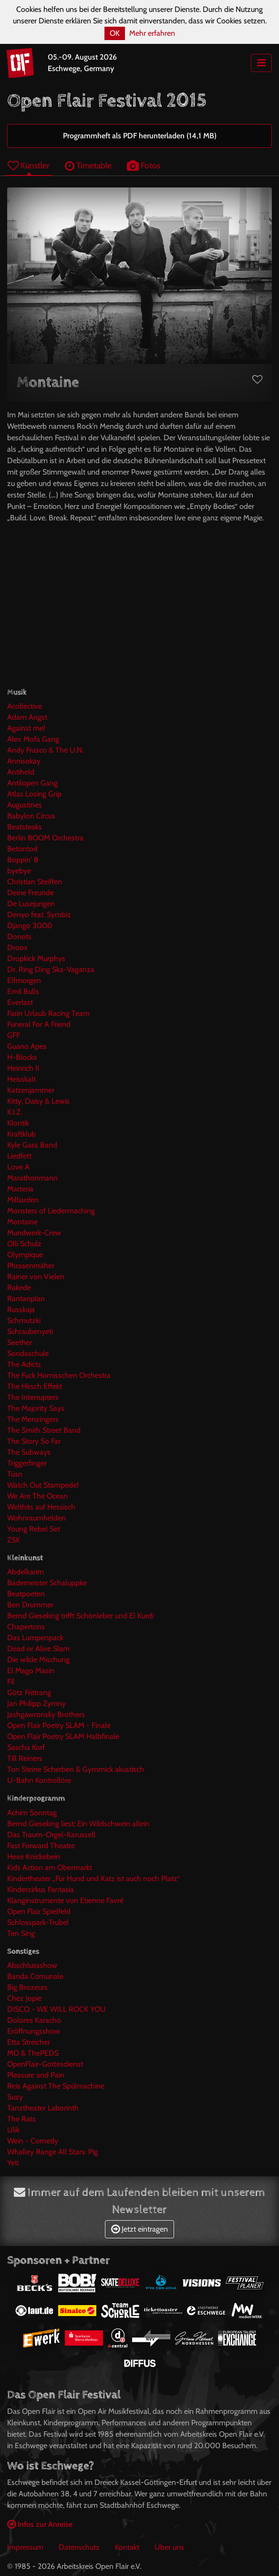 This screenshot has height=2576, width=279. I want to click on Whalley Range All Stars: Pig, so click(52, 2151).